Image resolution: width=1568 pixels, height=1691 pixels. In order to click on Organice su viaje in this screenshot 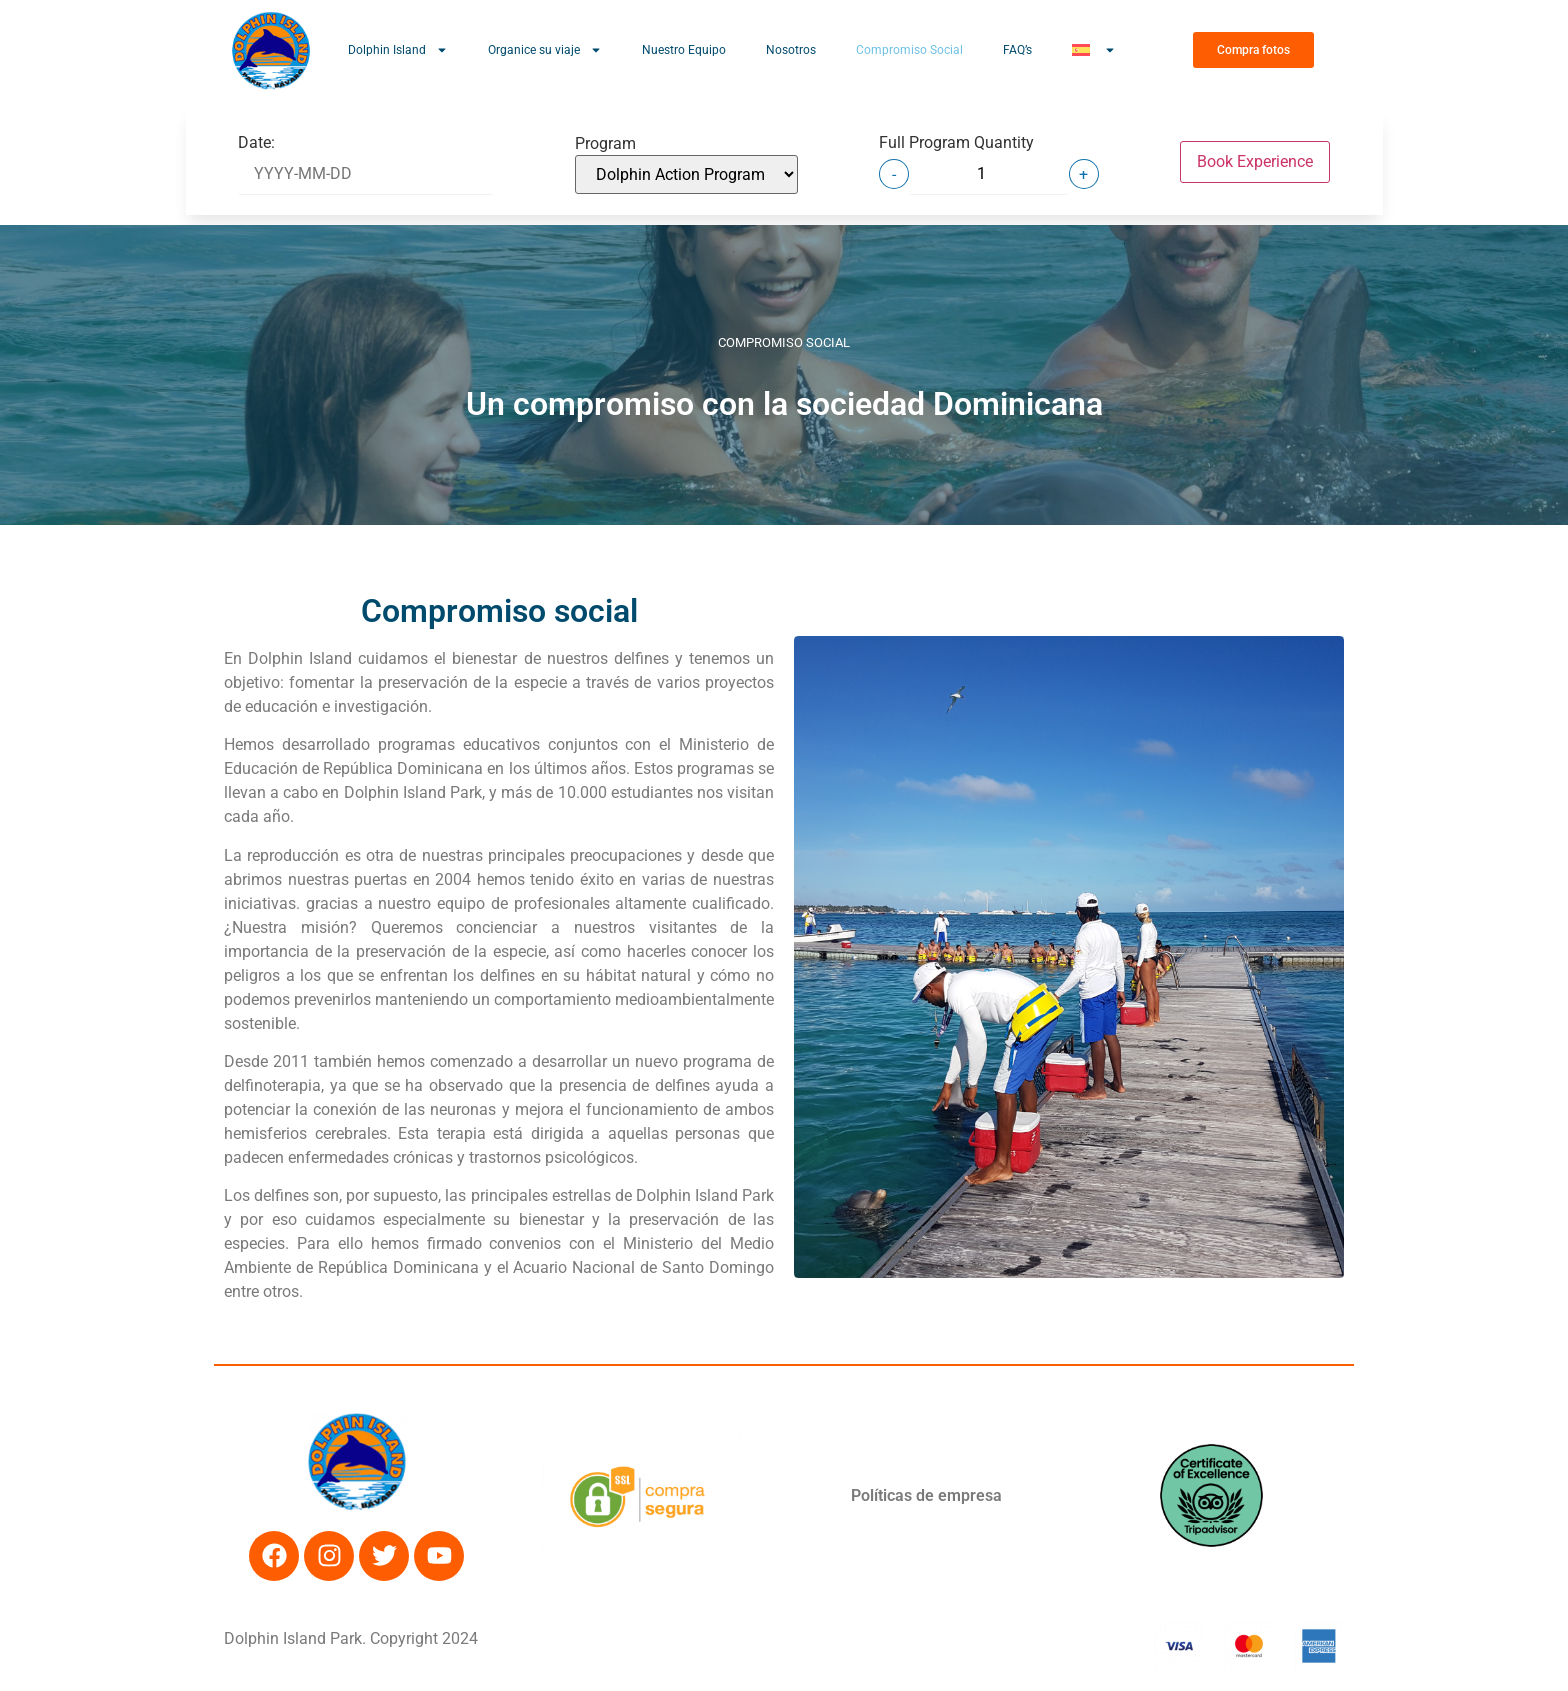, I will do `click(545, 50)`.